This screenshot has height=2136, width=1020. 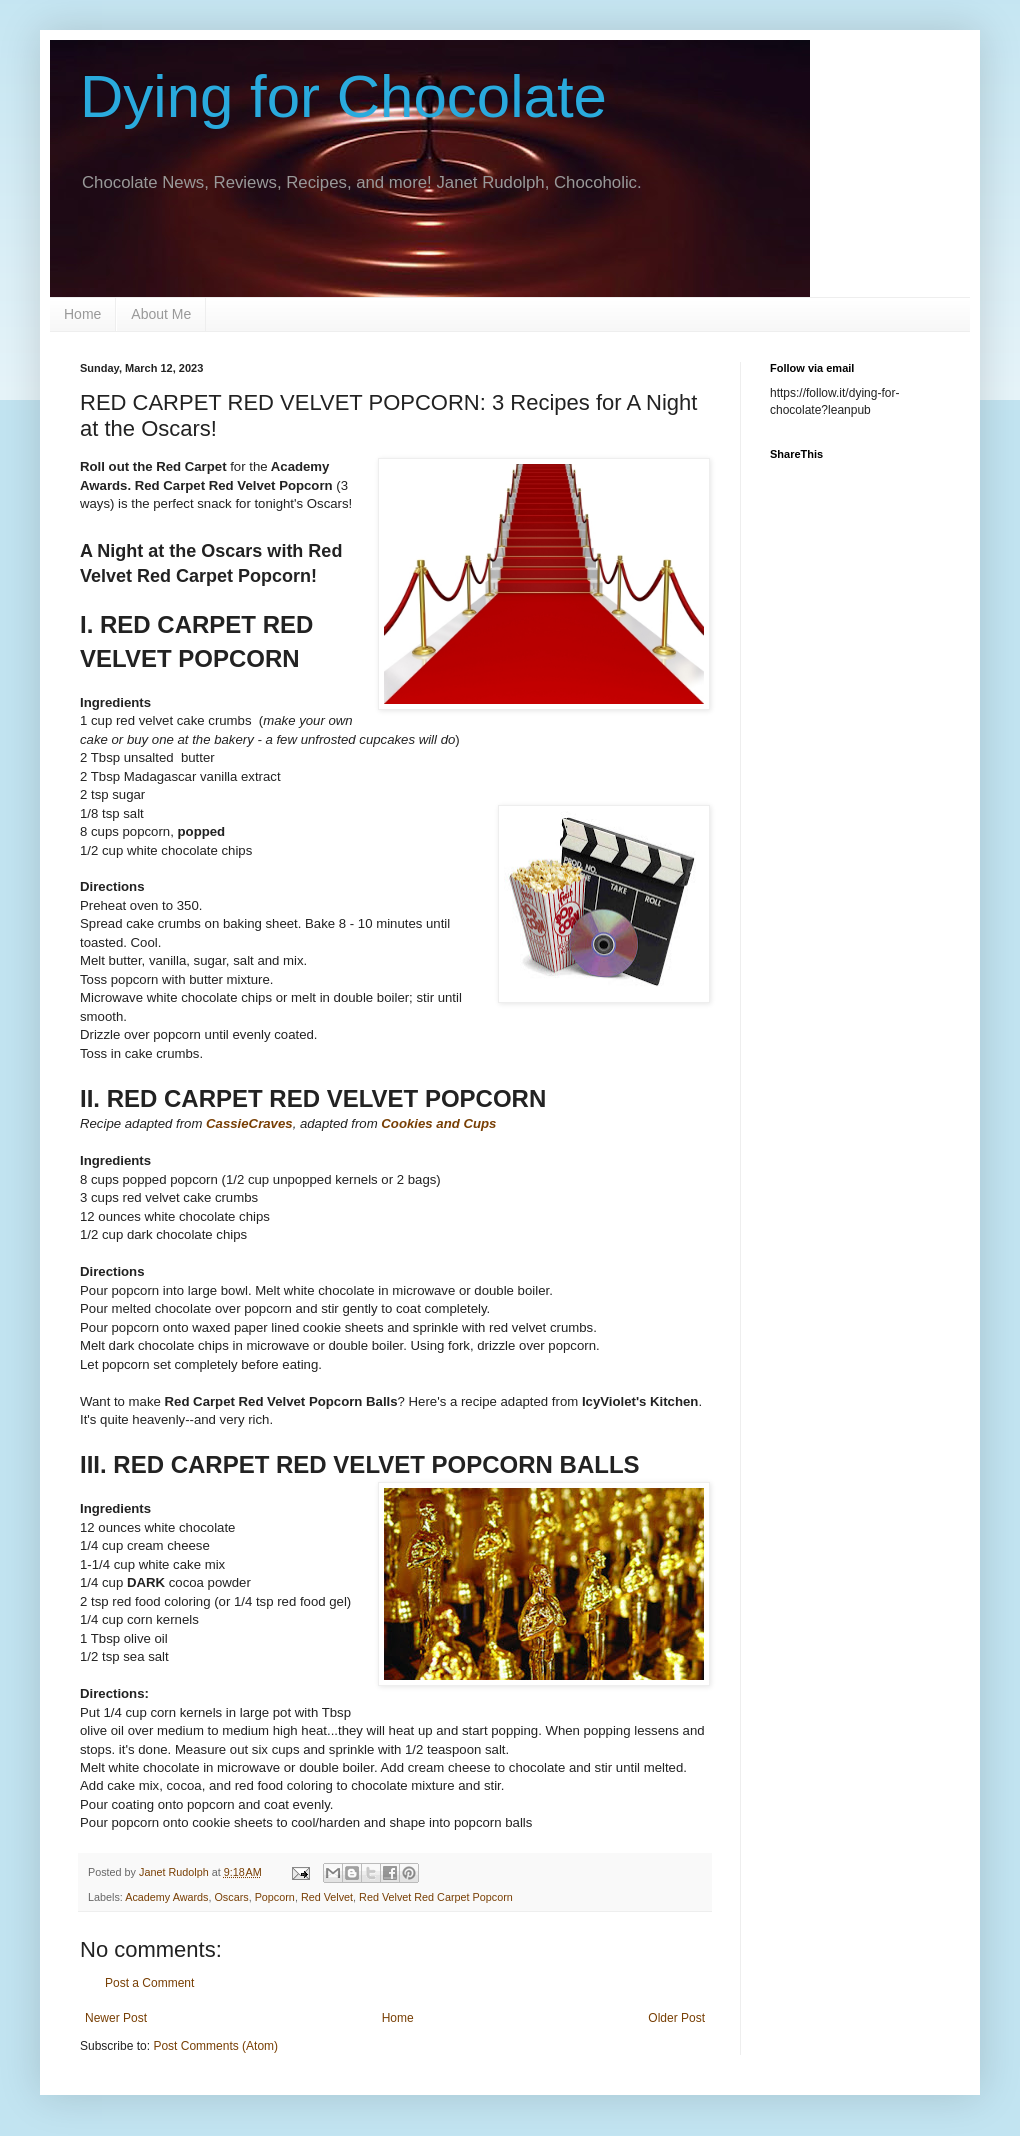 What do you see at coordinates (231, 1897) in the screenshot?
I see `Oscars` at bounding box center [231, 1897].